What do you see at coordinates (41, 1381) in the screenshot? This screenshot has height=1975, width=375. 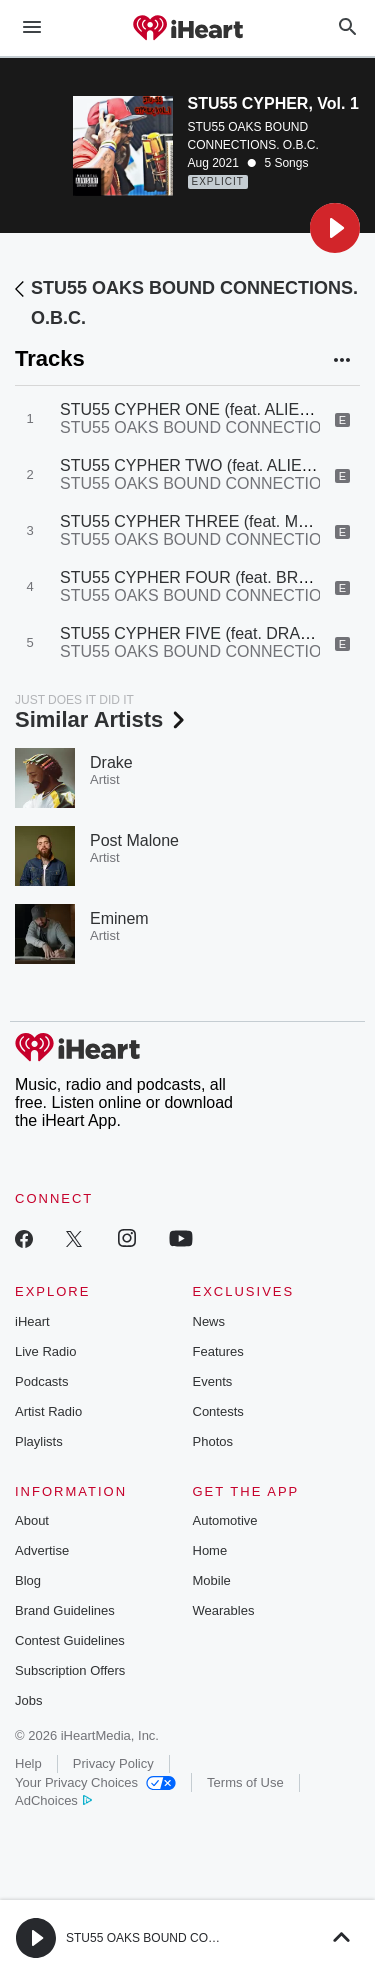 I see `Podcasts` at bounding box center [41, 1381].